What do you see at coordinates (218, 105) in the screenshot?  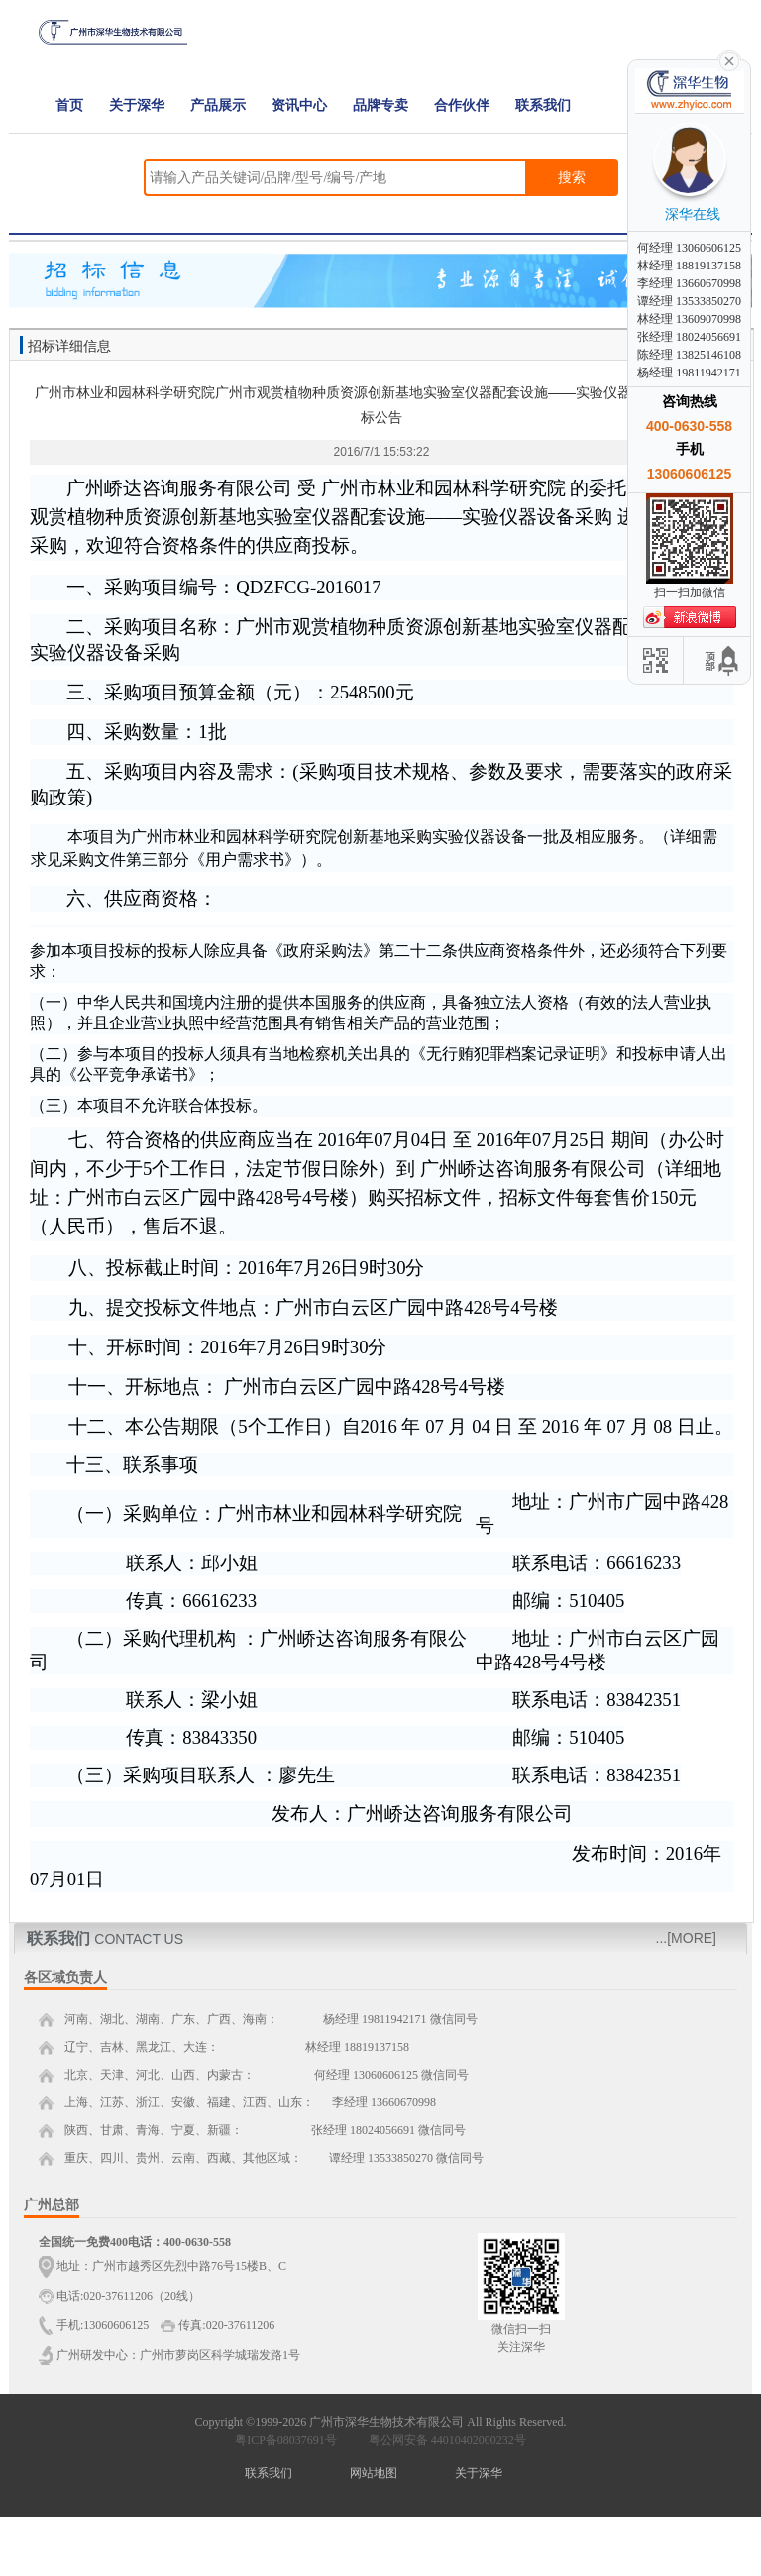 I see `产品展示` at bounding box center [218, 105].